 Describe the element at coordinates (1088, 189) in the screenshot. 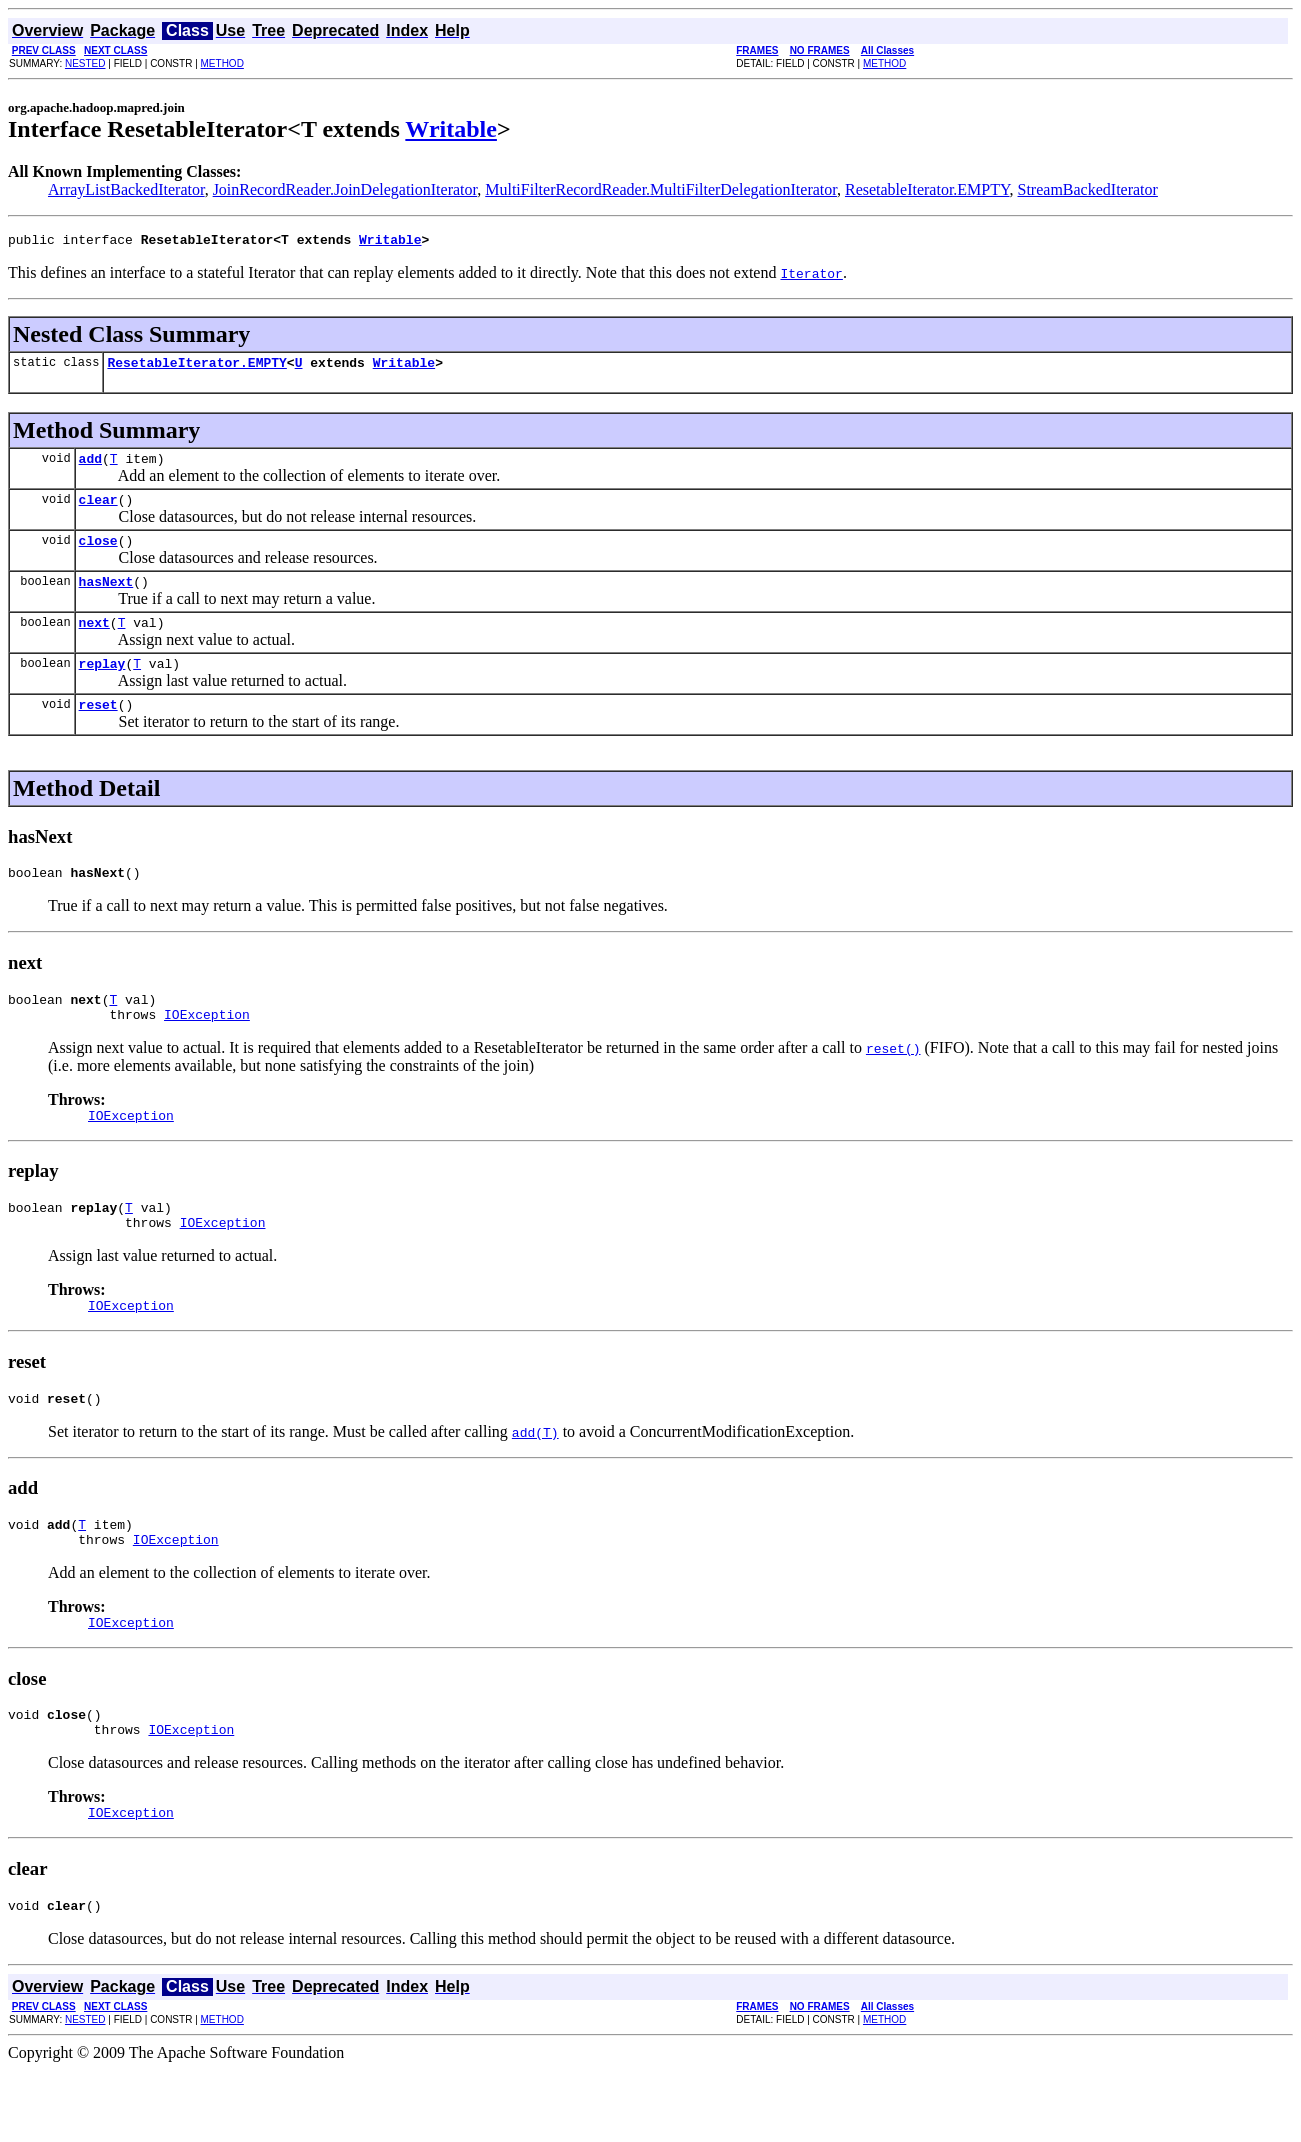

I see `StreamBackedIterator` at that location.